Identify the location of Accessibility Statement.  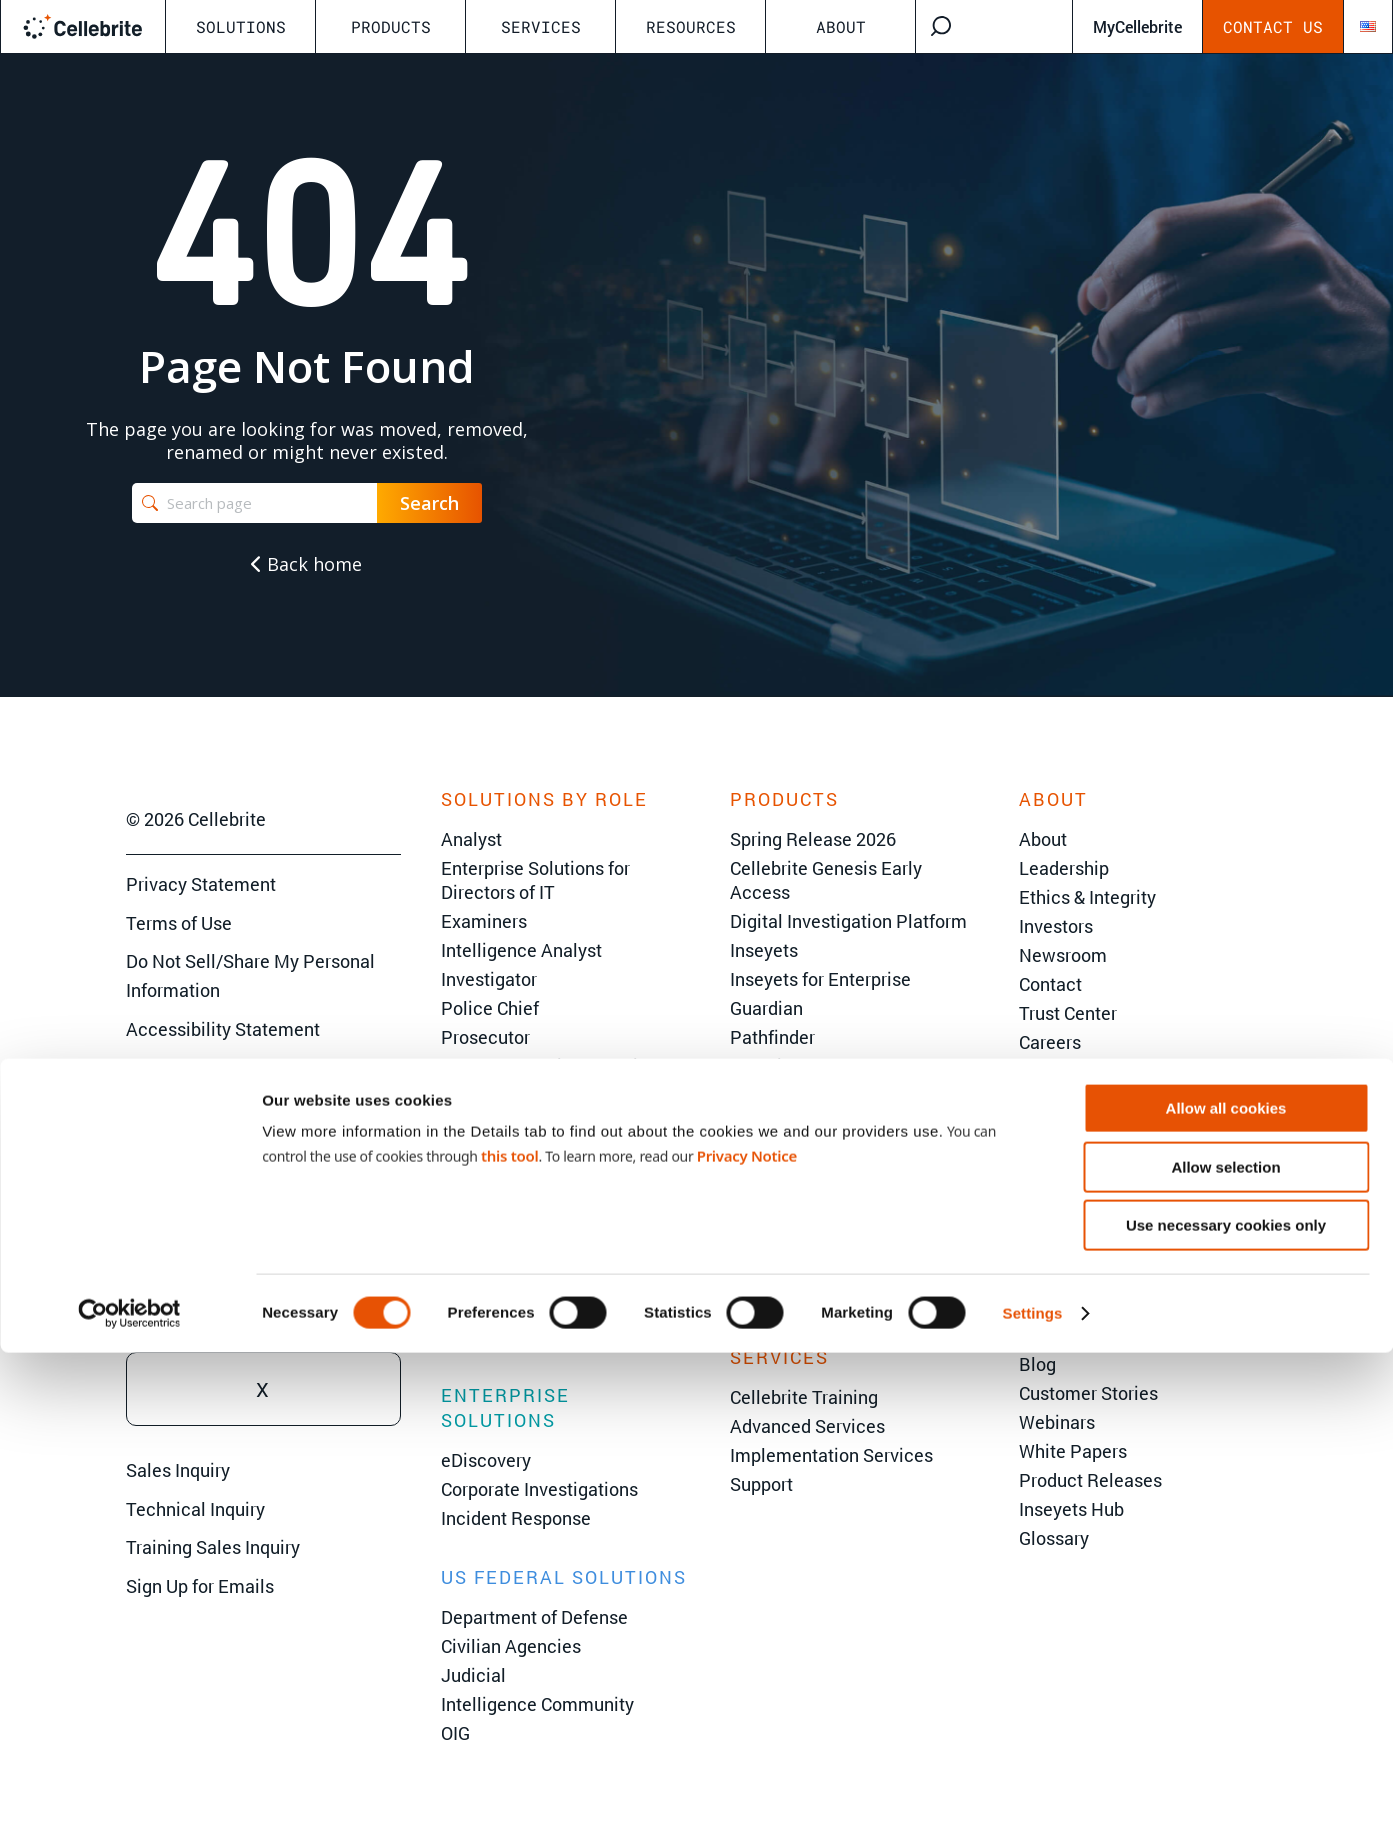
(223, 1029).